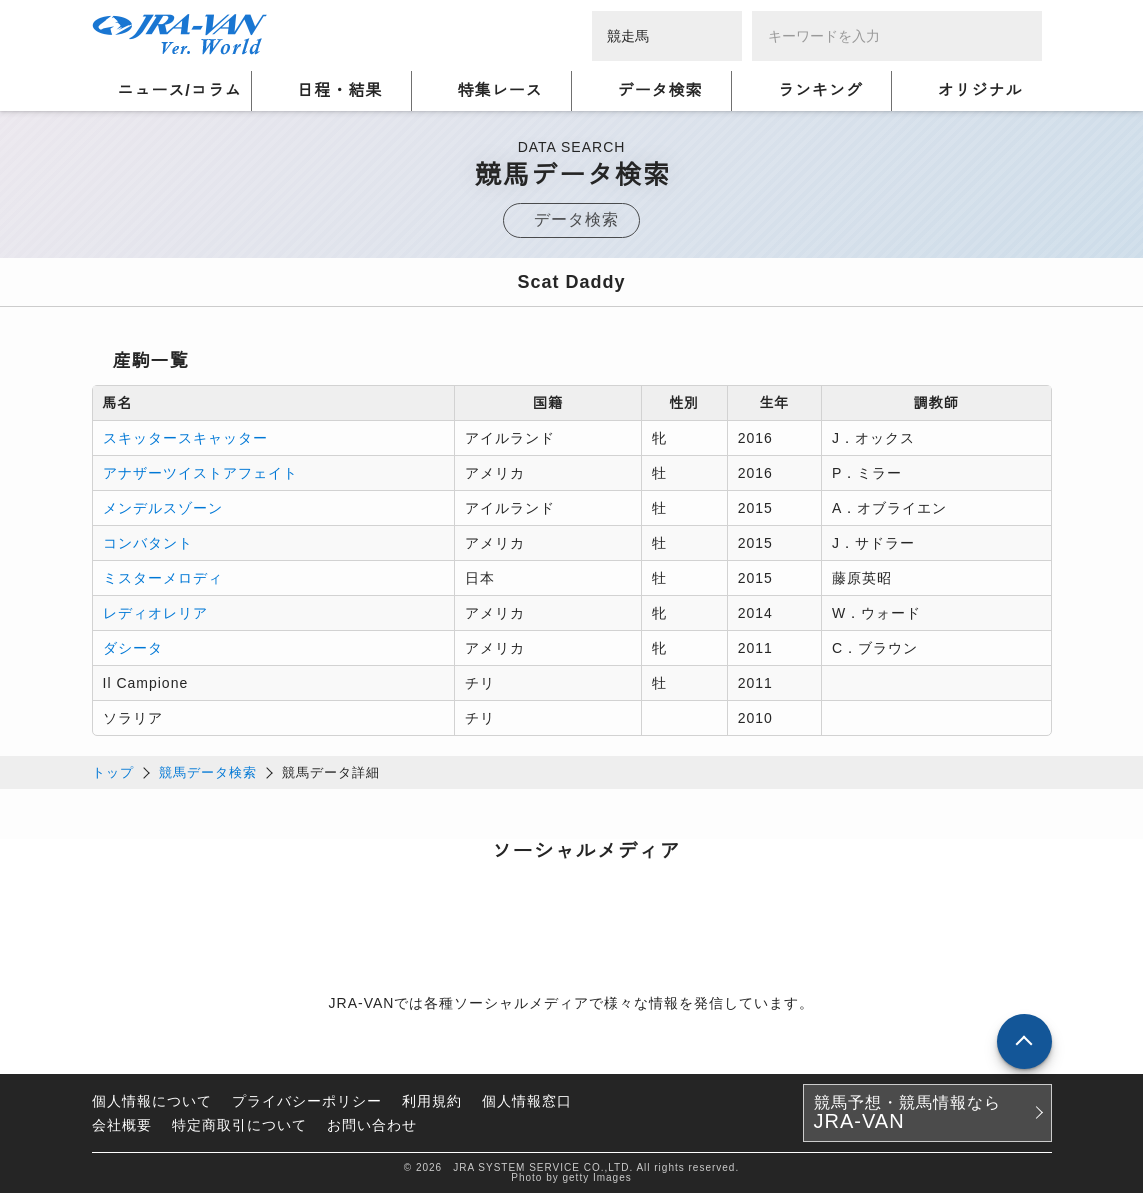 The height and width of the screenshot is (1193, 1143). What do you see at coordinates (155, 613) in the screenshot?
I see `レディオレリア` at bounding box center [155, 613].